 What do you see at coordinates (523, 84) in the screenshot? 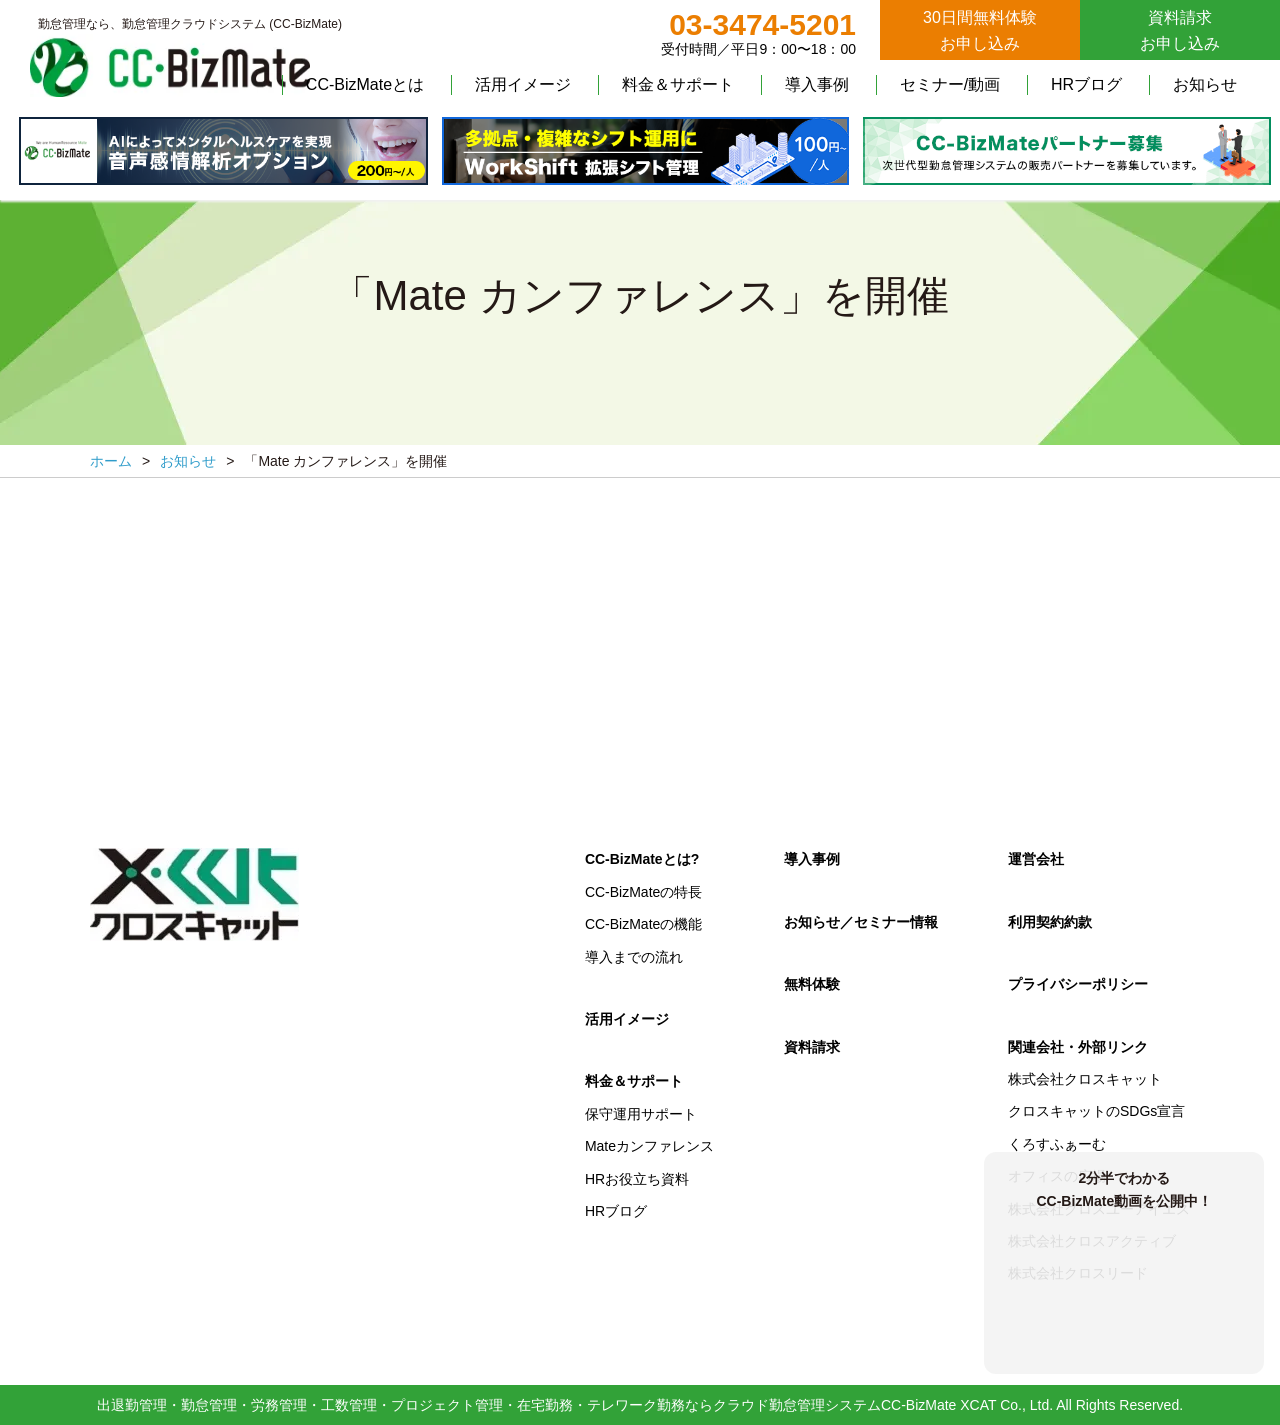
I see `活用イメージ` at bounding box center [523, 84].